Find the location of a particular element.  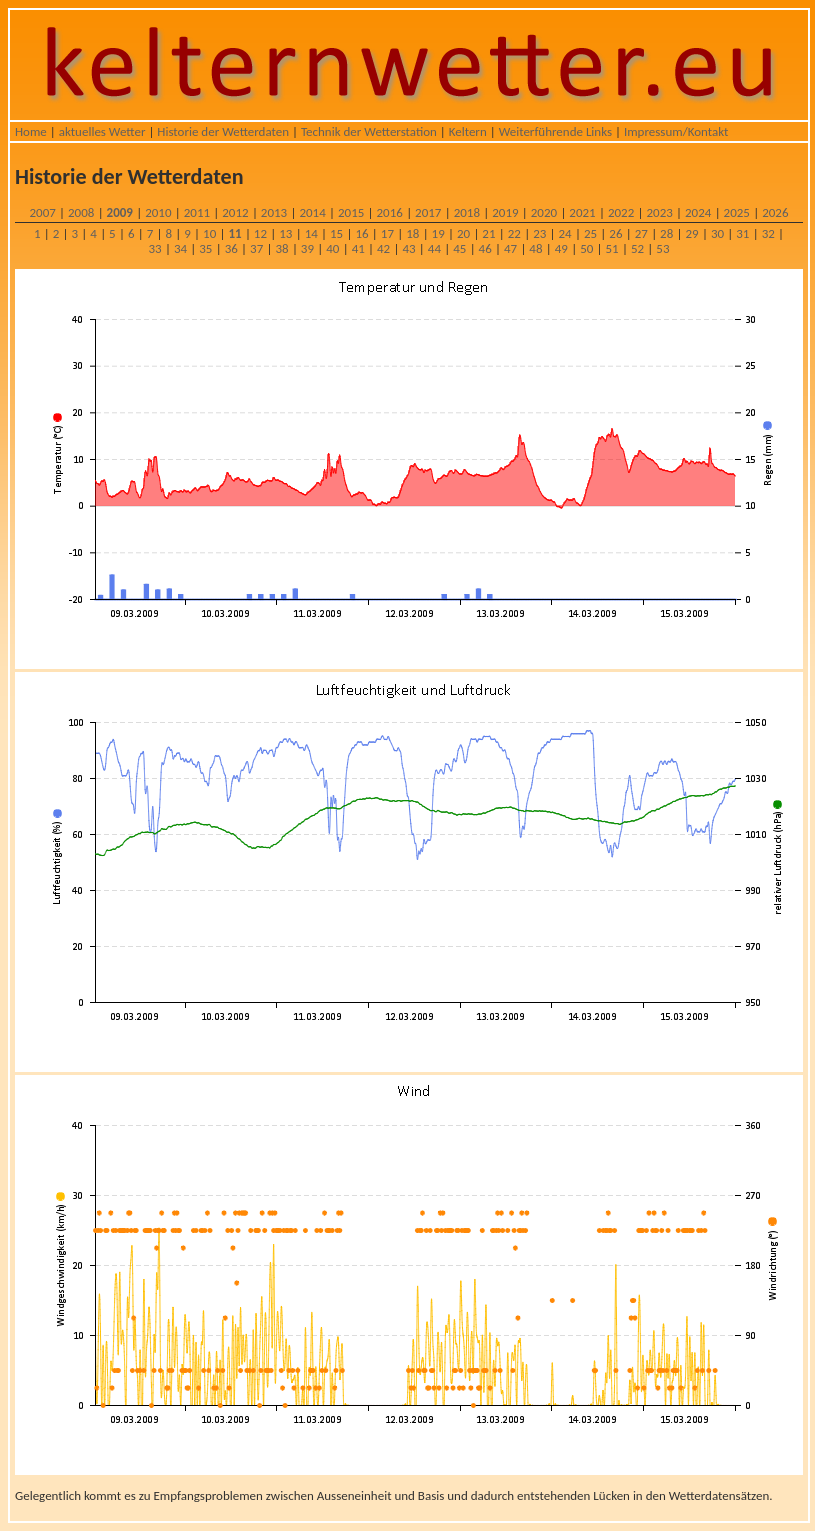

2013 is located at coordinates (274, 212).